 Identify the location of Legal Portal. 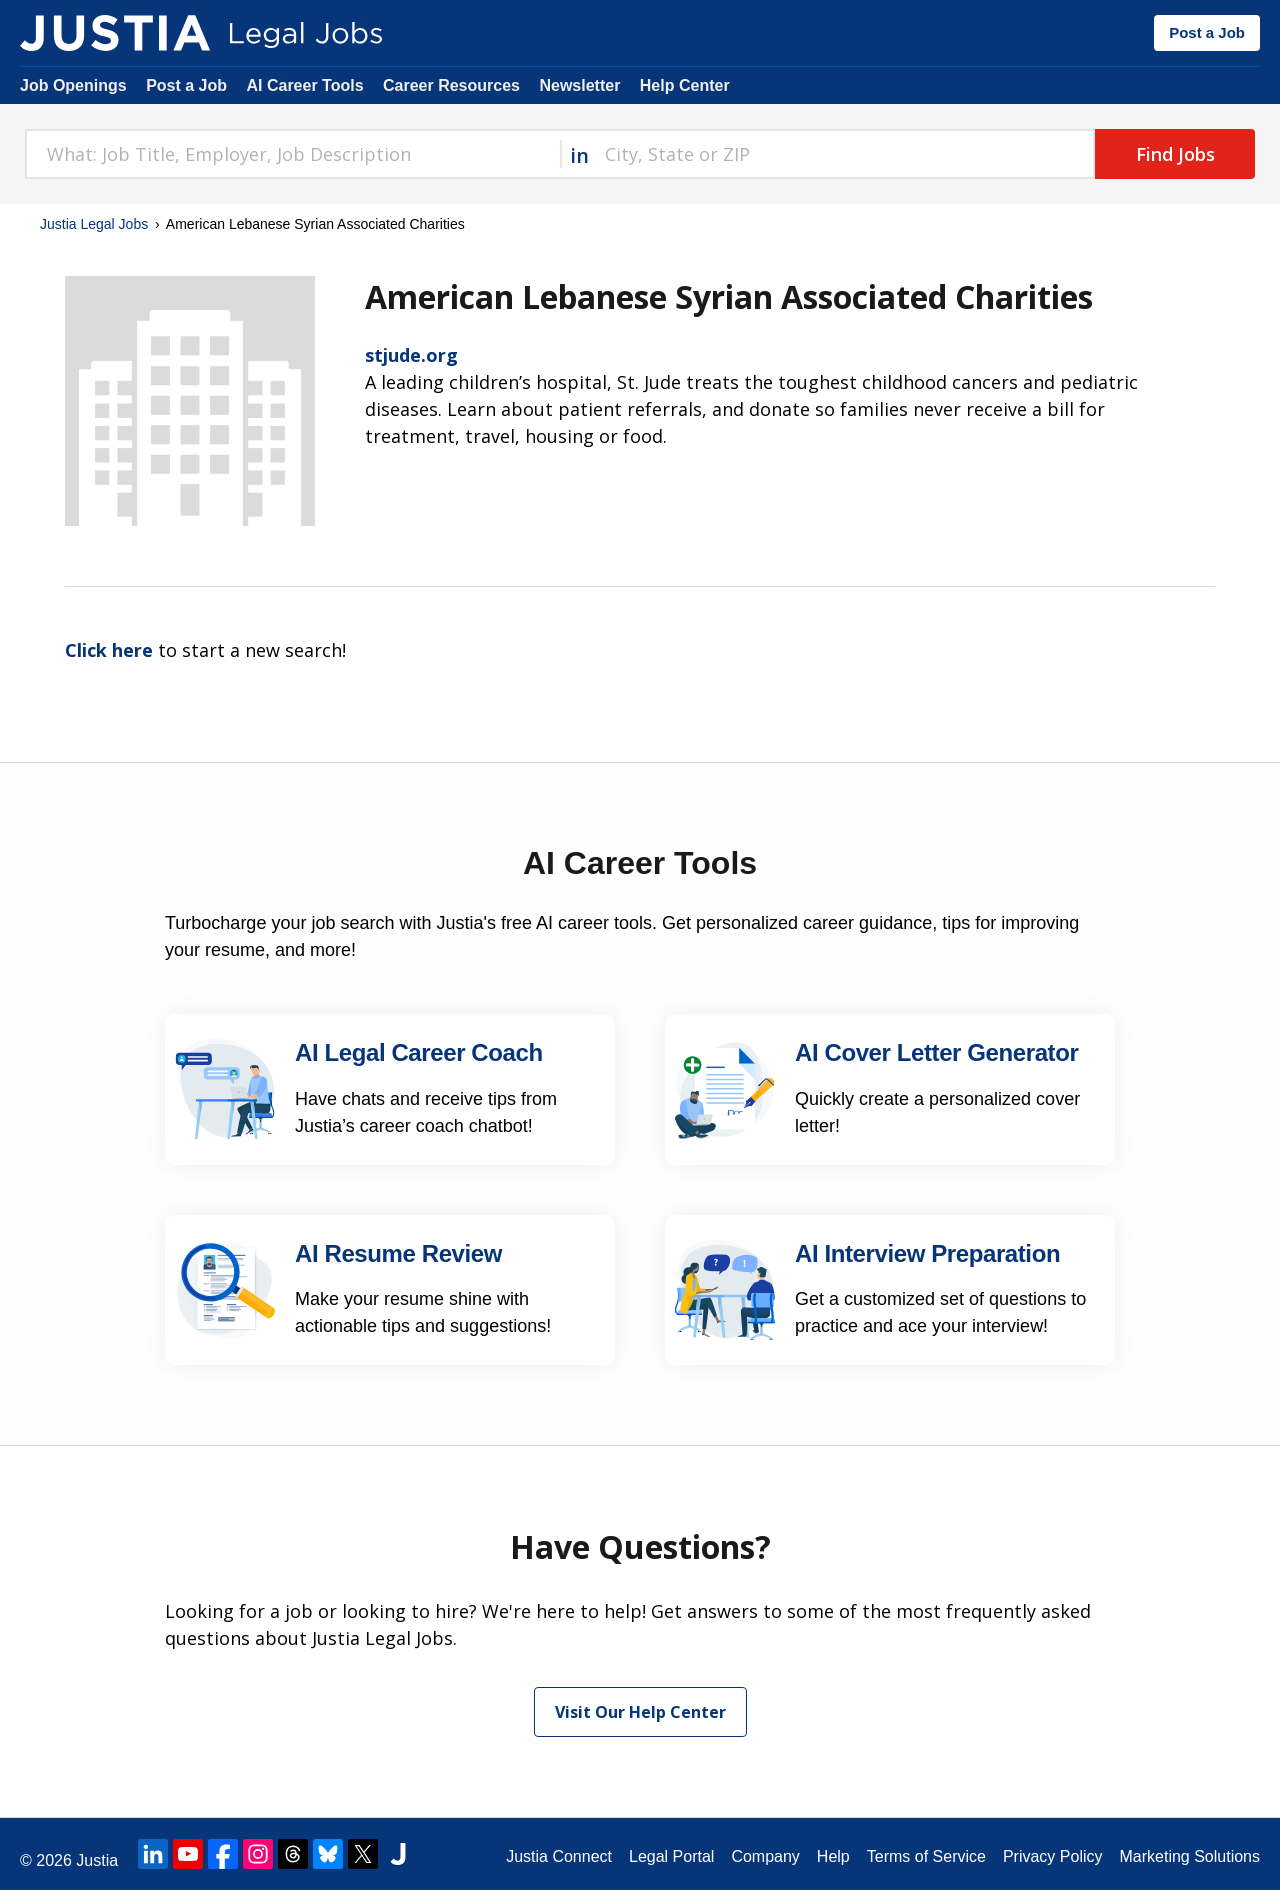
(671, 1856).